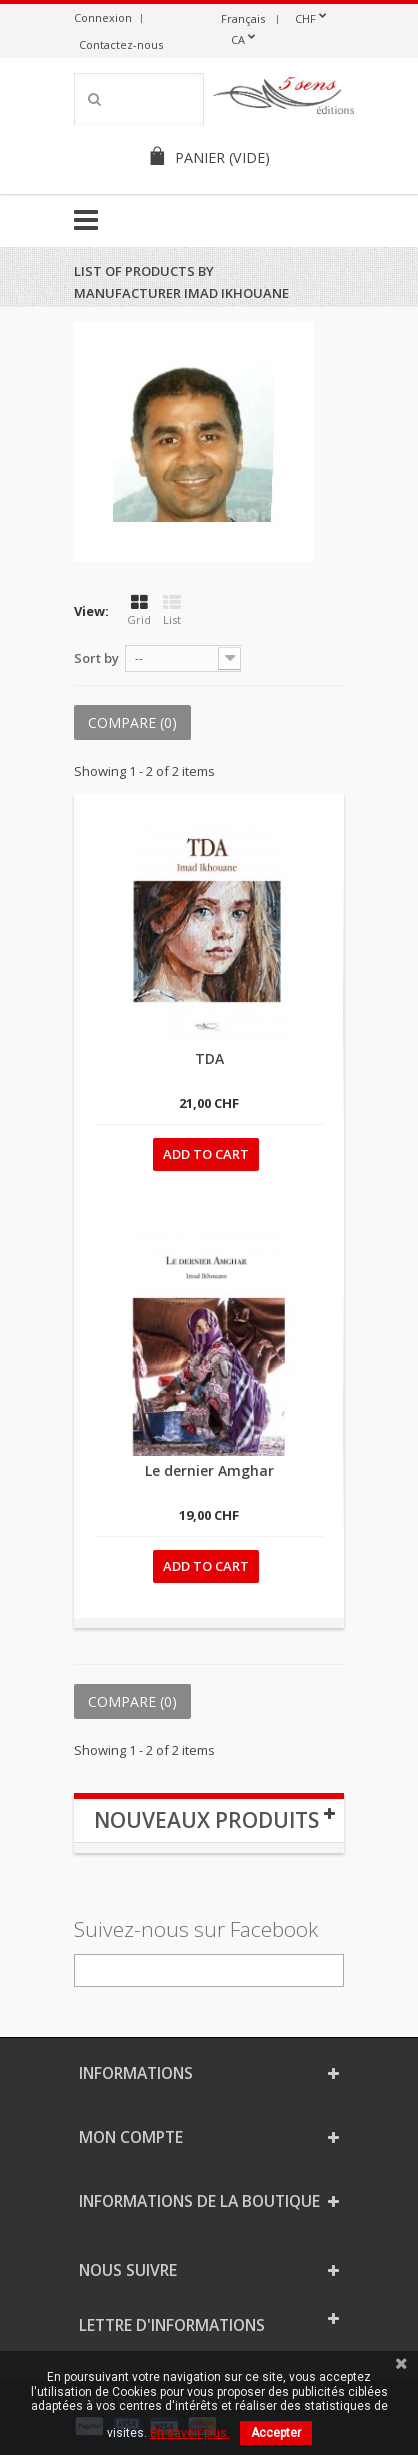  What do you see at coordinates (190, 2433) in the screenshot?
I see `En savoir plus.` at bounding box center [190, 2433].